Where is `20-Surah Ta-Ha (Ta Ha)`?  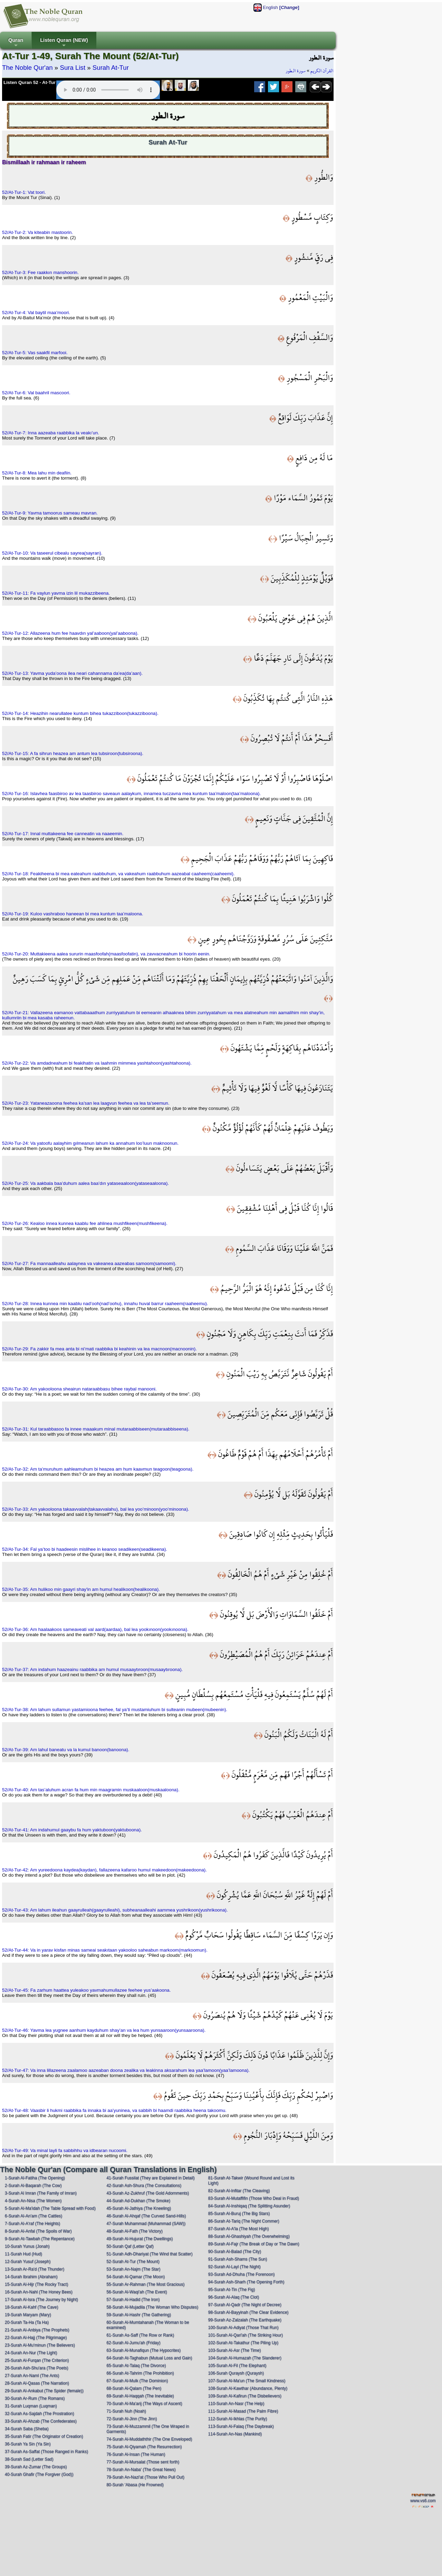 20-Surah Ta-Ha (Ta Ha) is located at coordinates (27, 2322).